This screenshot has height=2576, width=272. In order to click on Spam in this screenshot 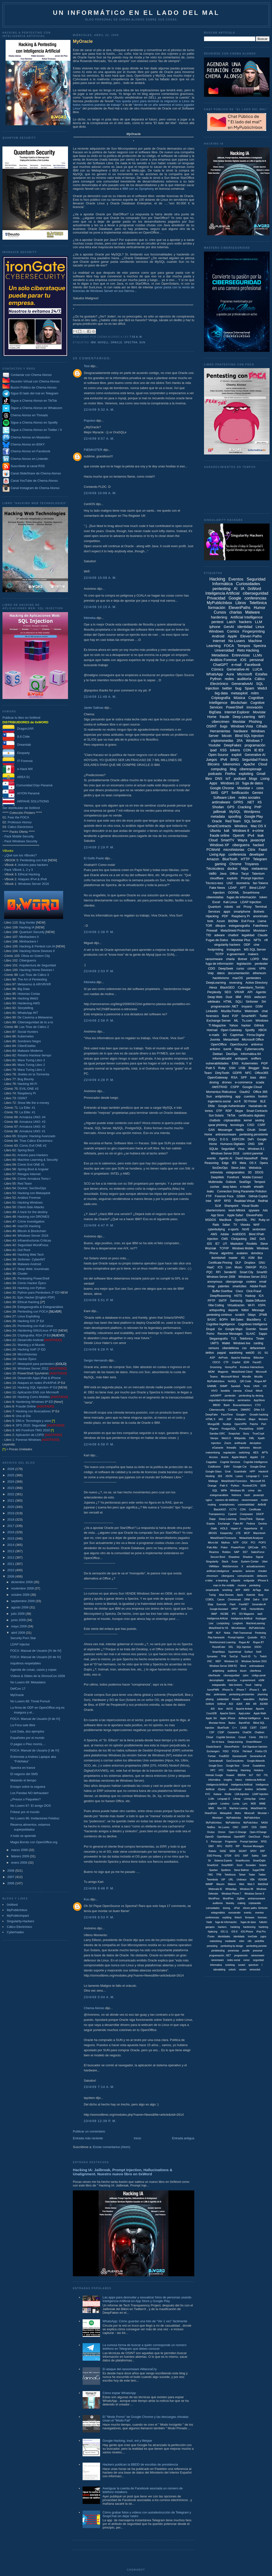, I will do `click(249, 688)`.